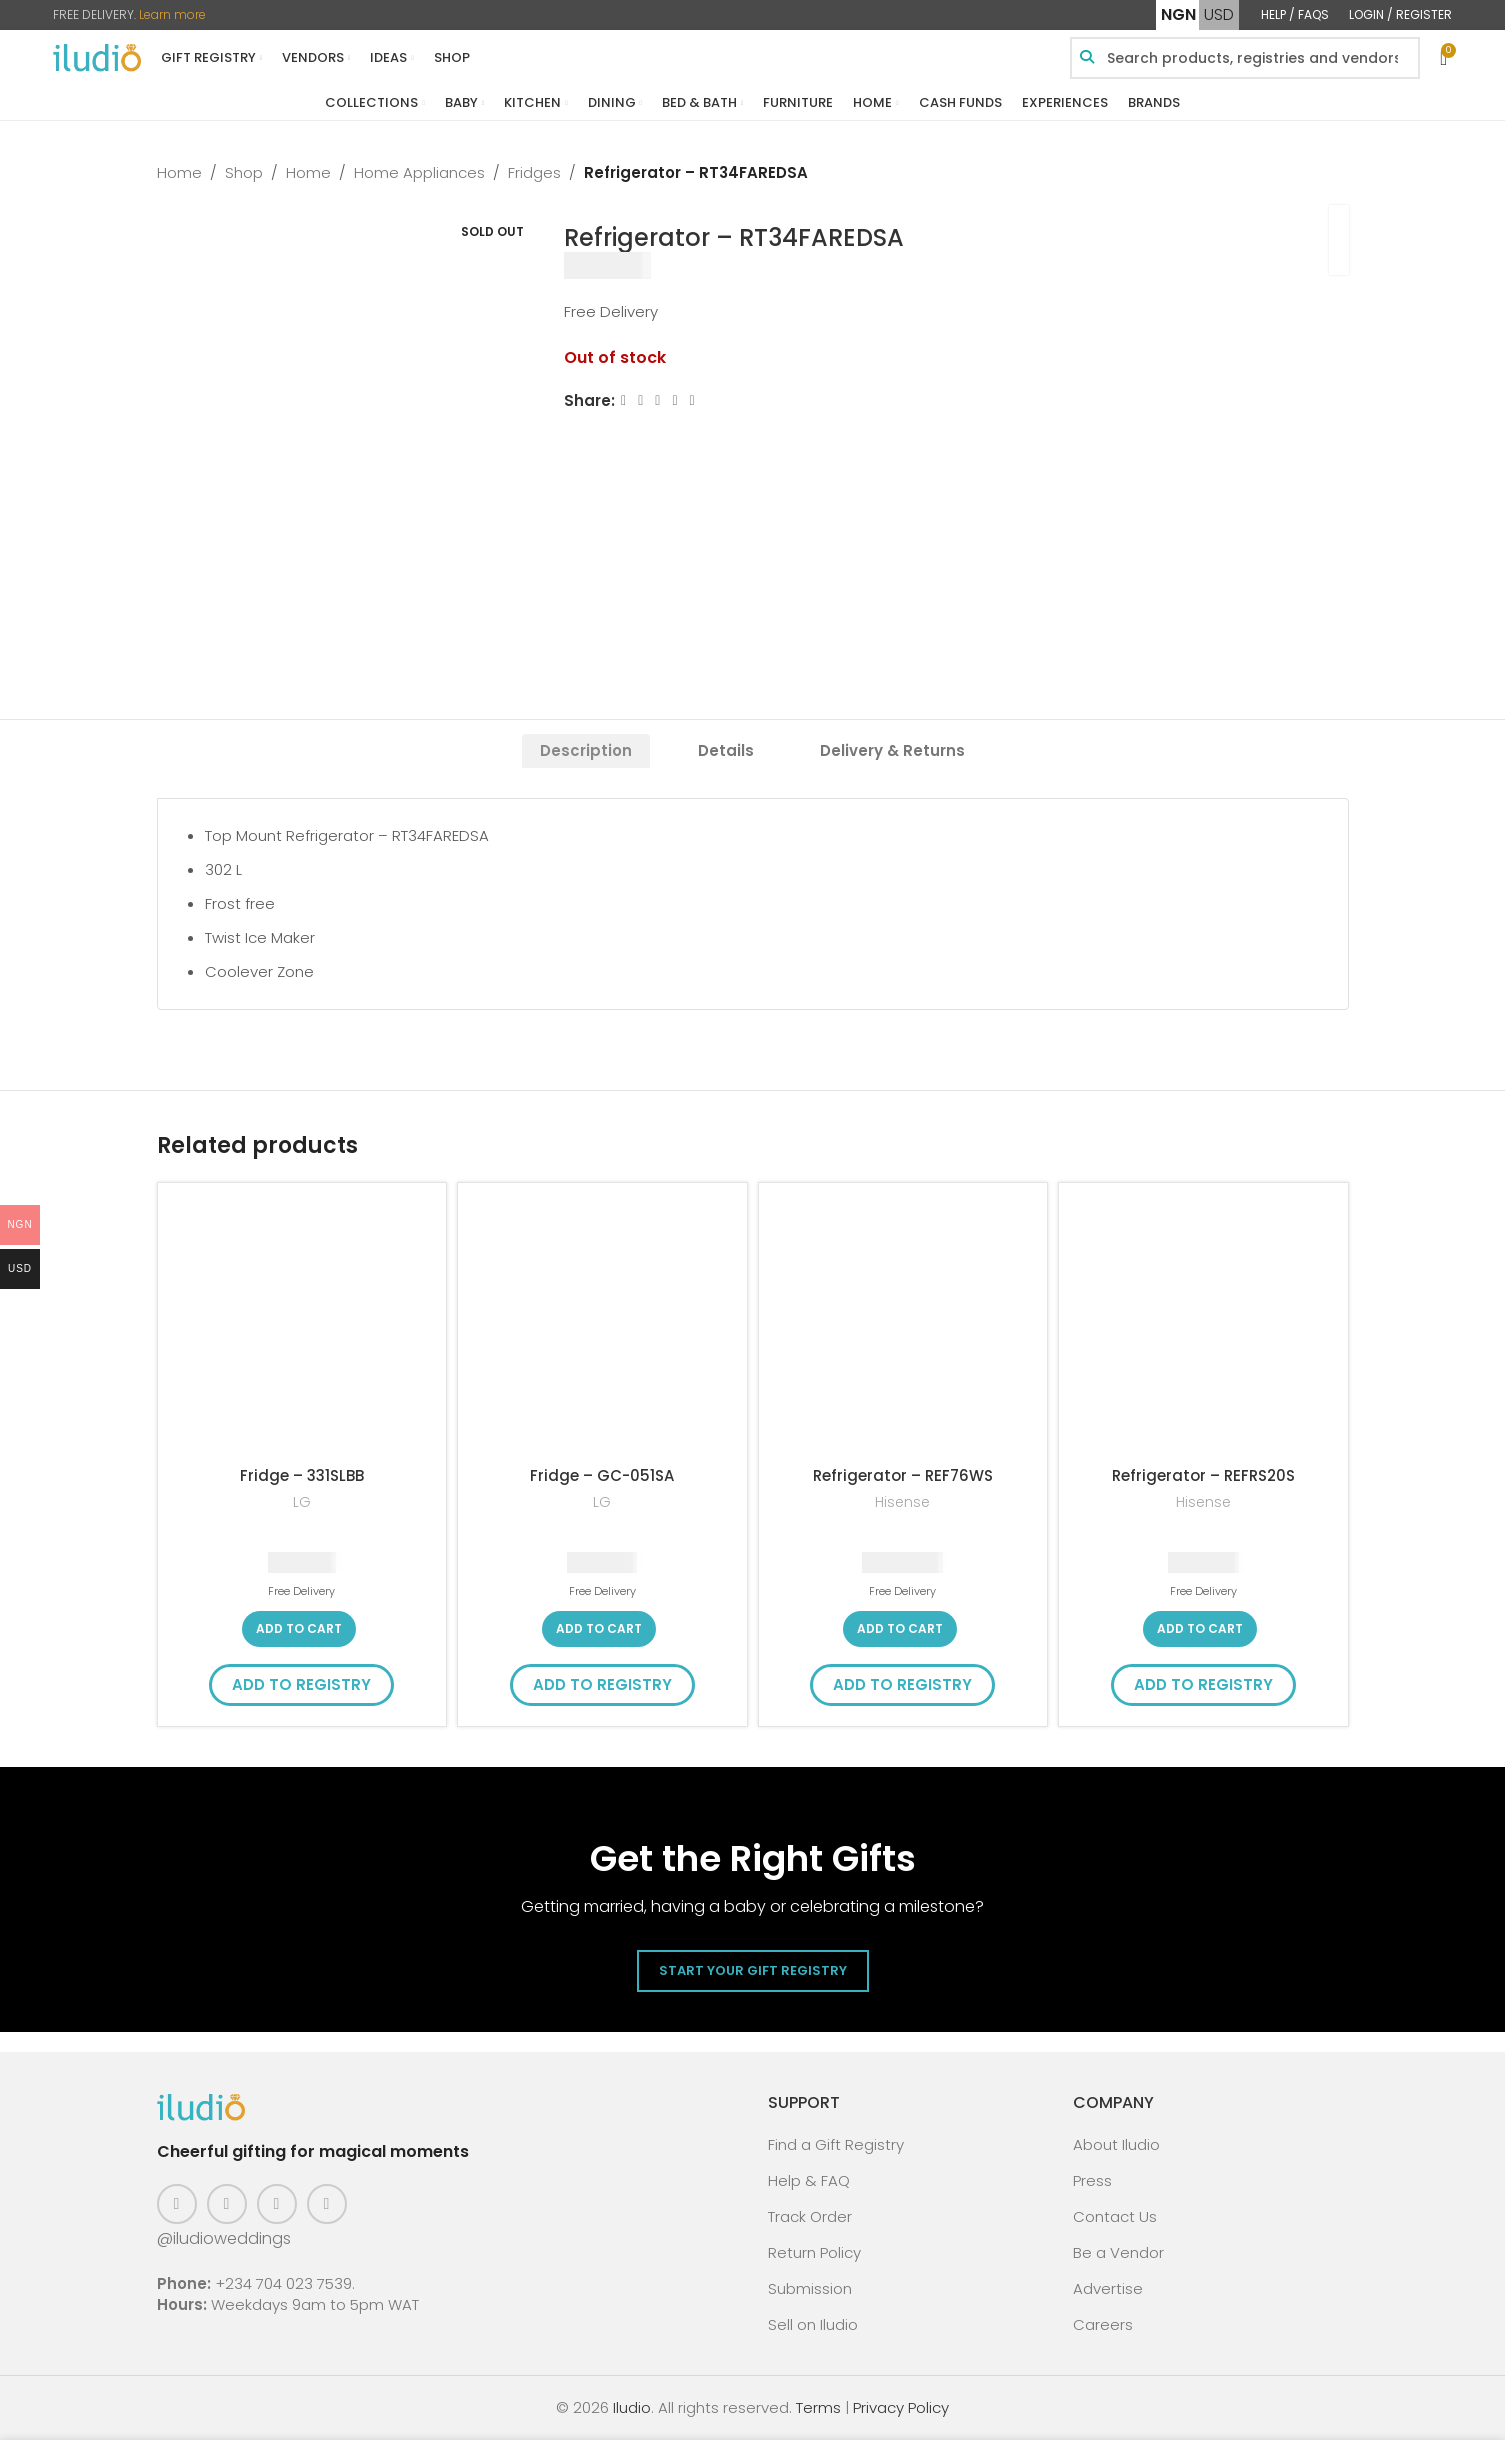  I want to click on [Facebook social link], so click(623, 400).